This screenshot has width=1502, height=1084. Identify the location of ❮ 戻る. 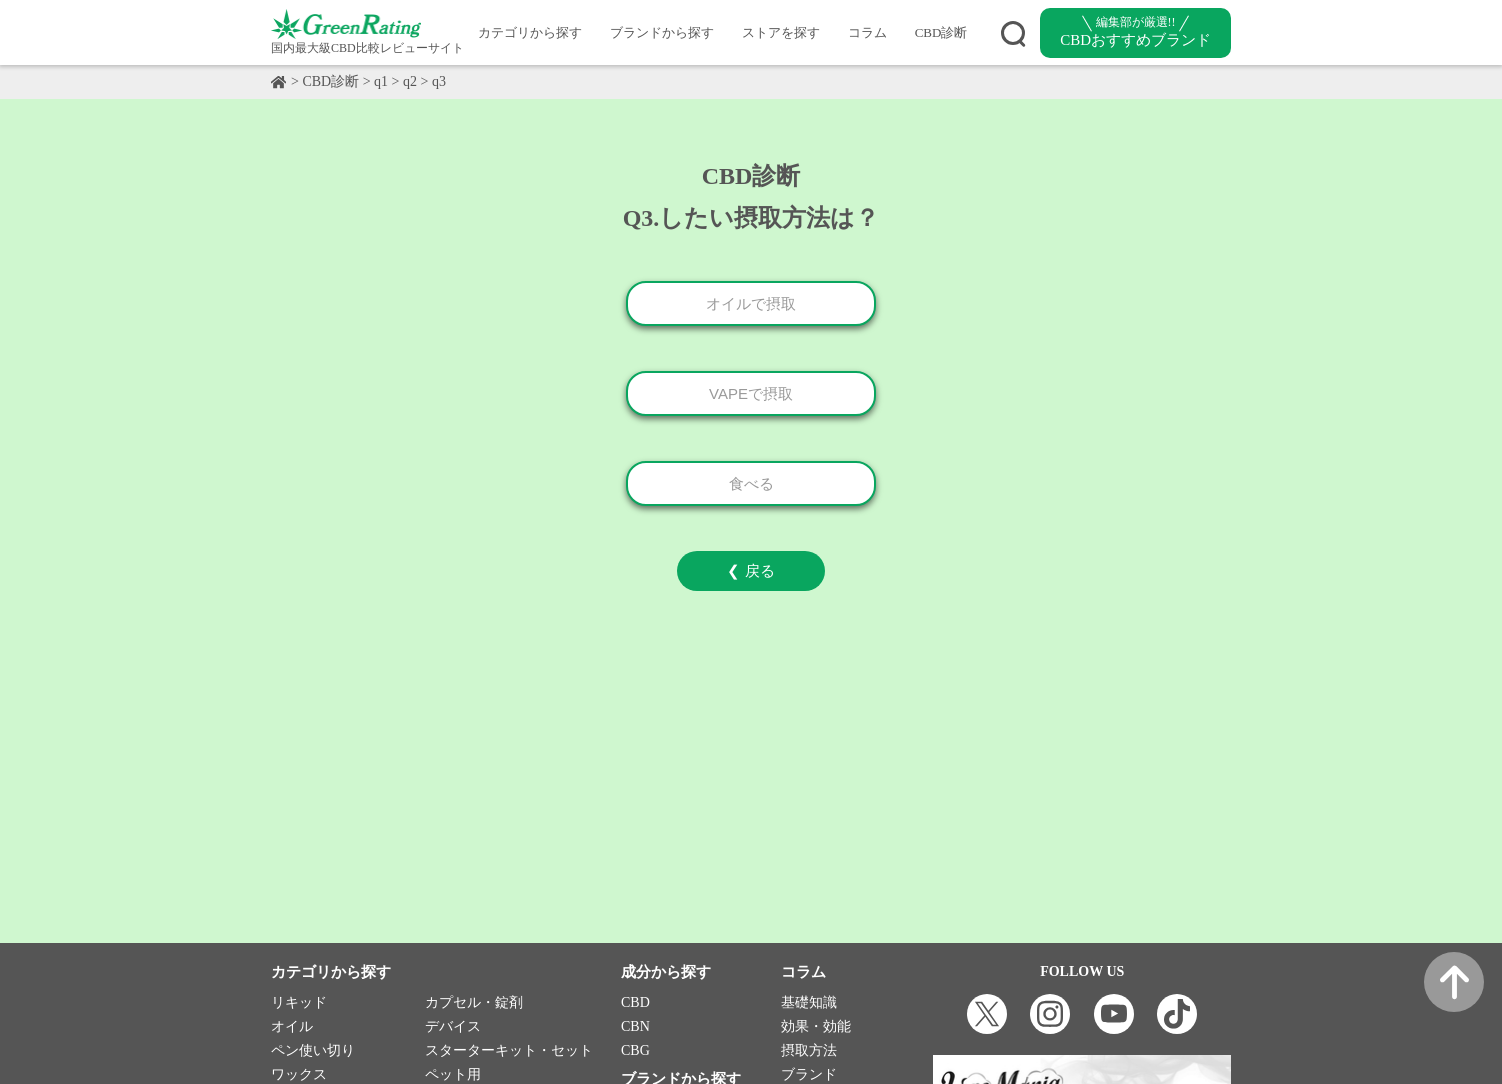
(750, 570).